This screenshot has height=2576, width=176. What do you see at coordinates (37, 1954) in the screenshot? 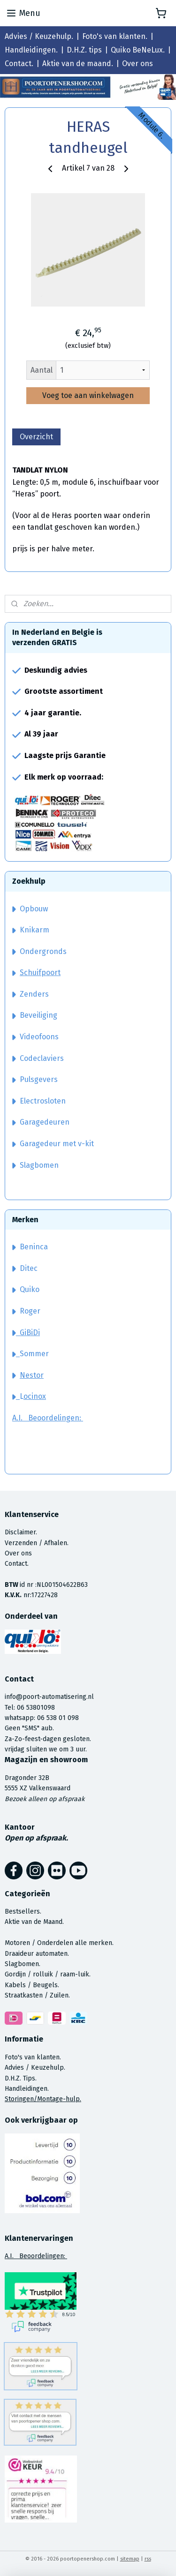
I see `Draaideur automaten.` at bounding box center [37, 1954].